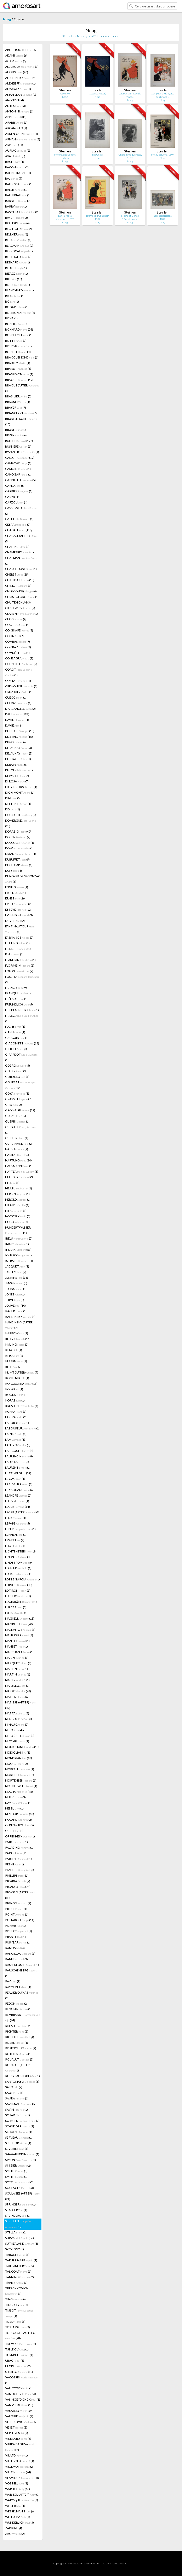 Image resolution: width=182 pixels, height=2576 pixels. What do you see at coordinates (19, 2037) in the screenshot?
I see `RIOPELLE (4)` at bounding box center [19, 2037].